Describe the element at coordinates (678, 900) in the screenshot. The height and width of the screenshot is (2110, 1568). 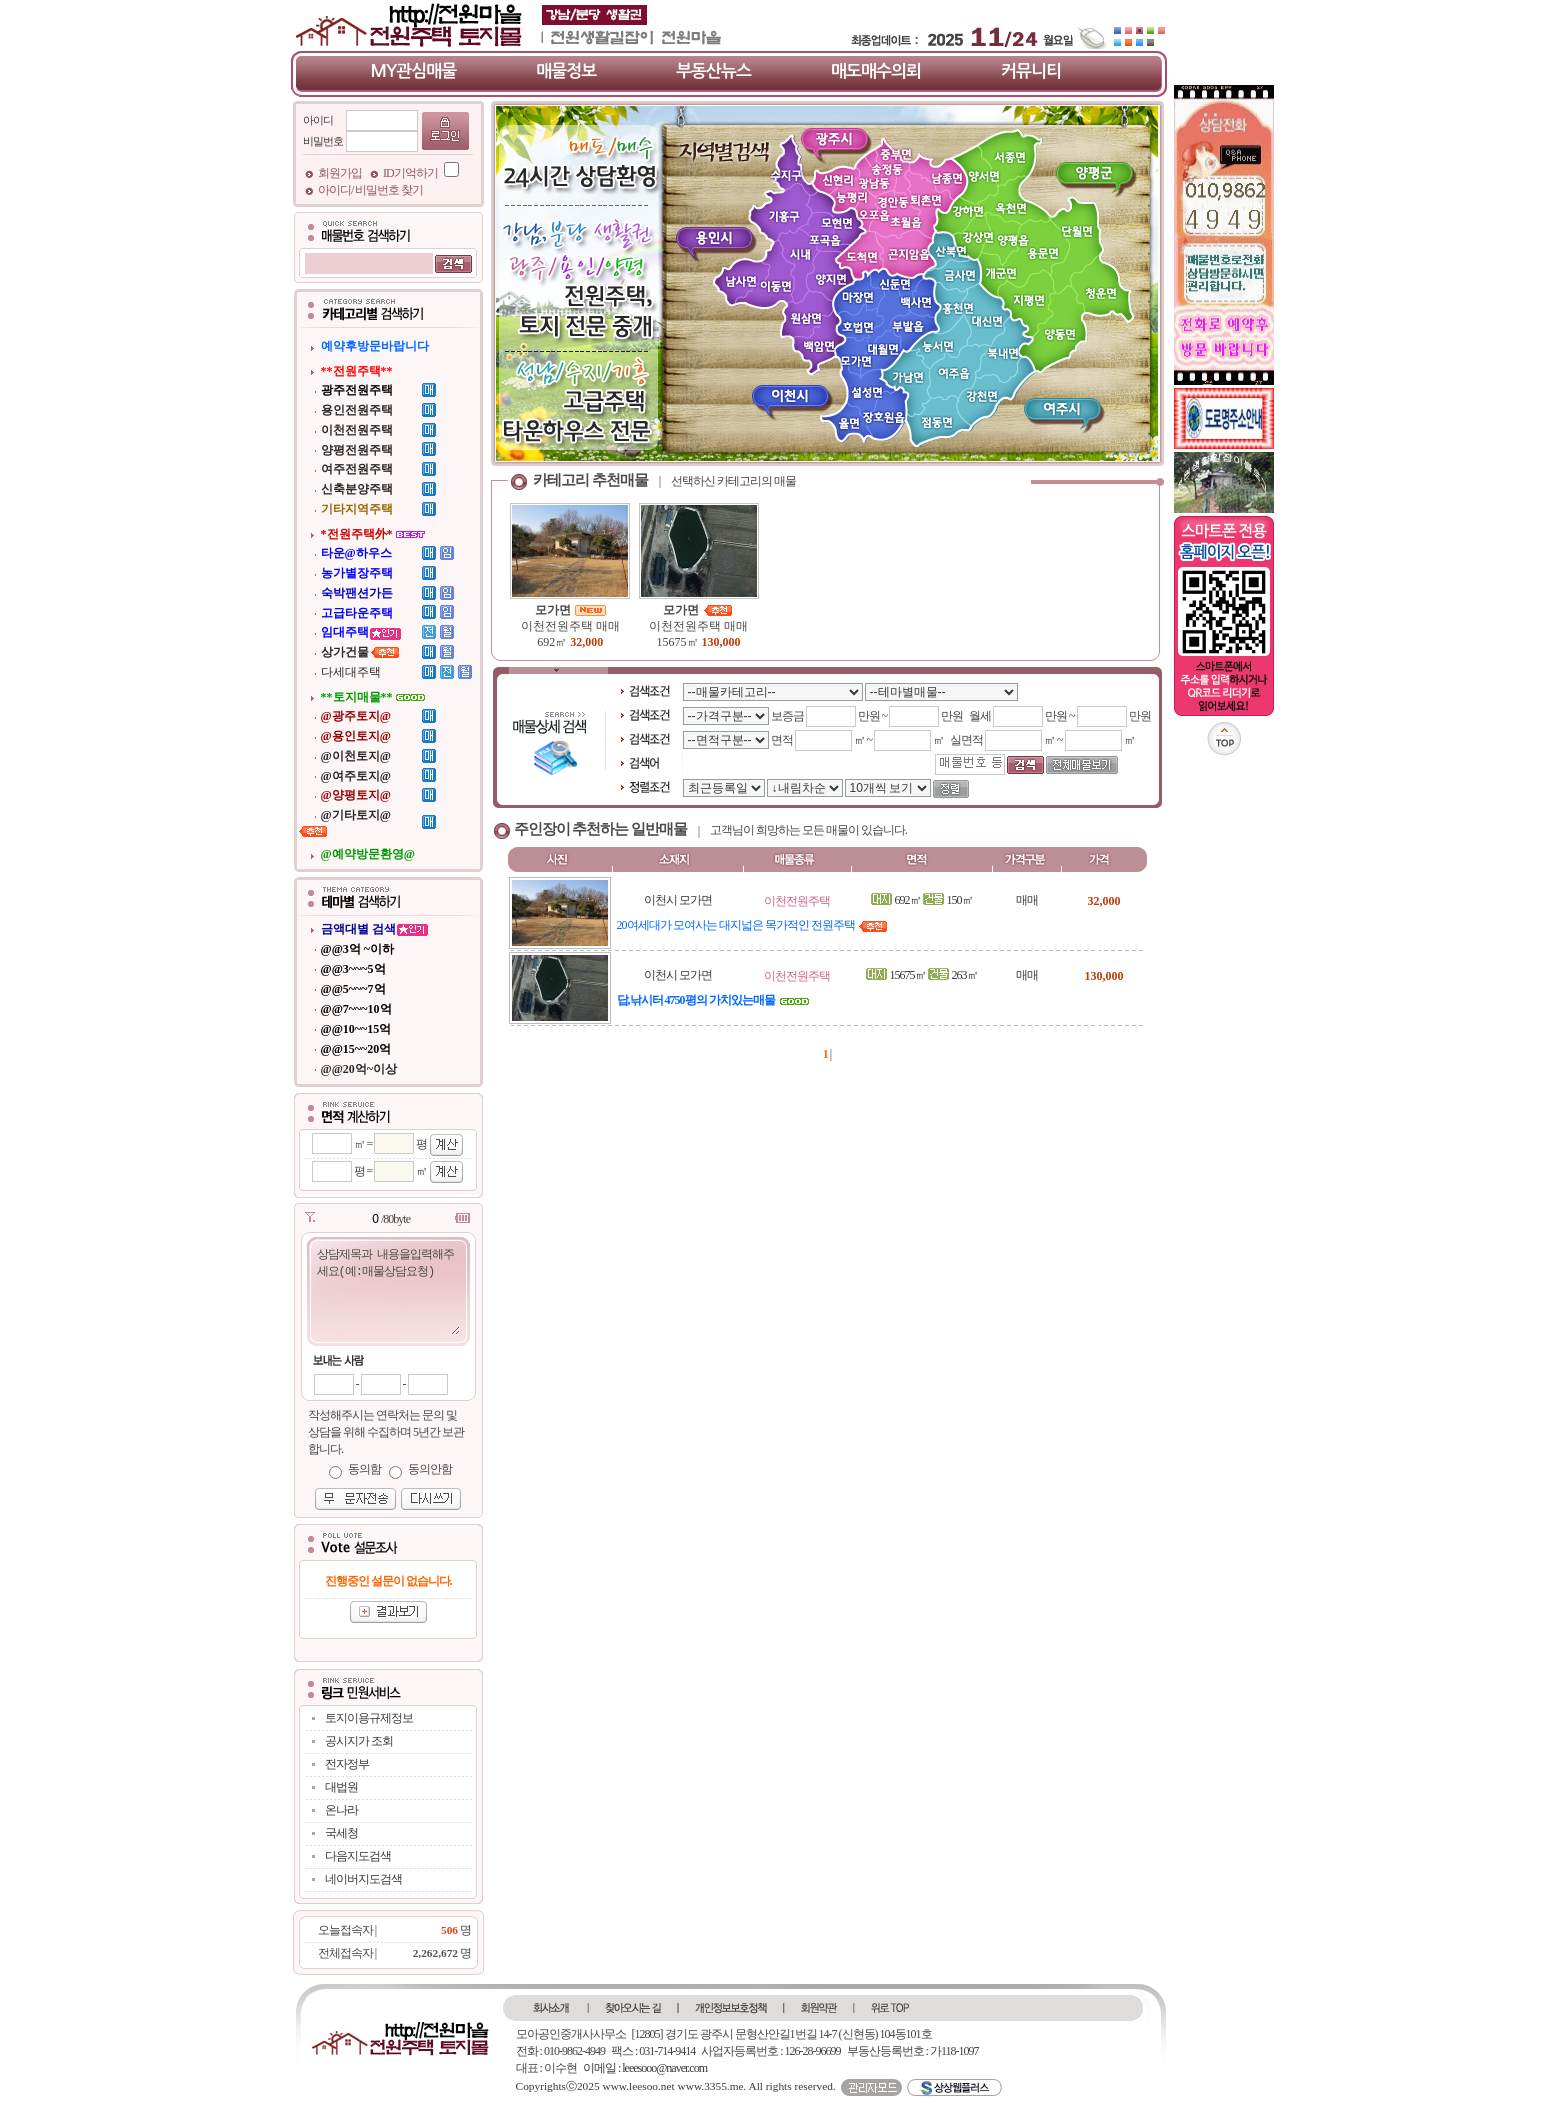
I see `이천시 모가면` at that location.